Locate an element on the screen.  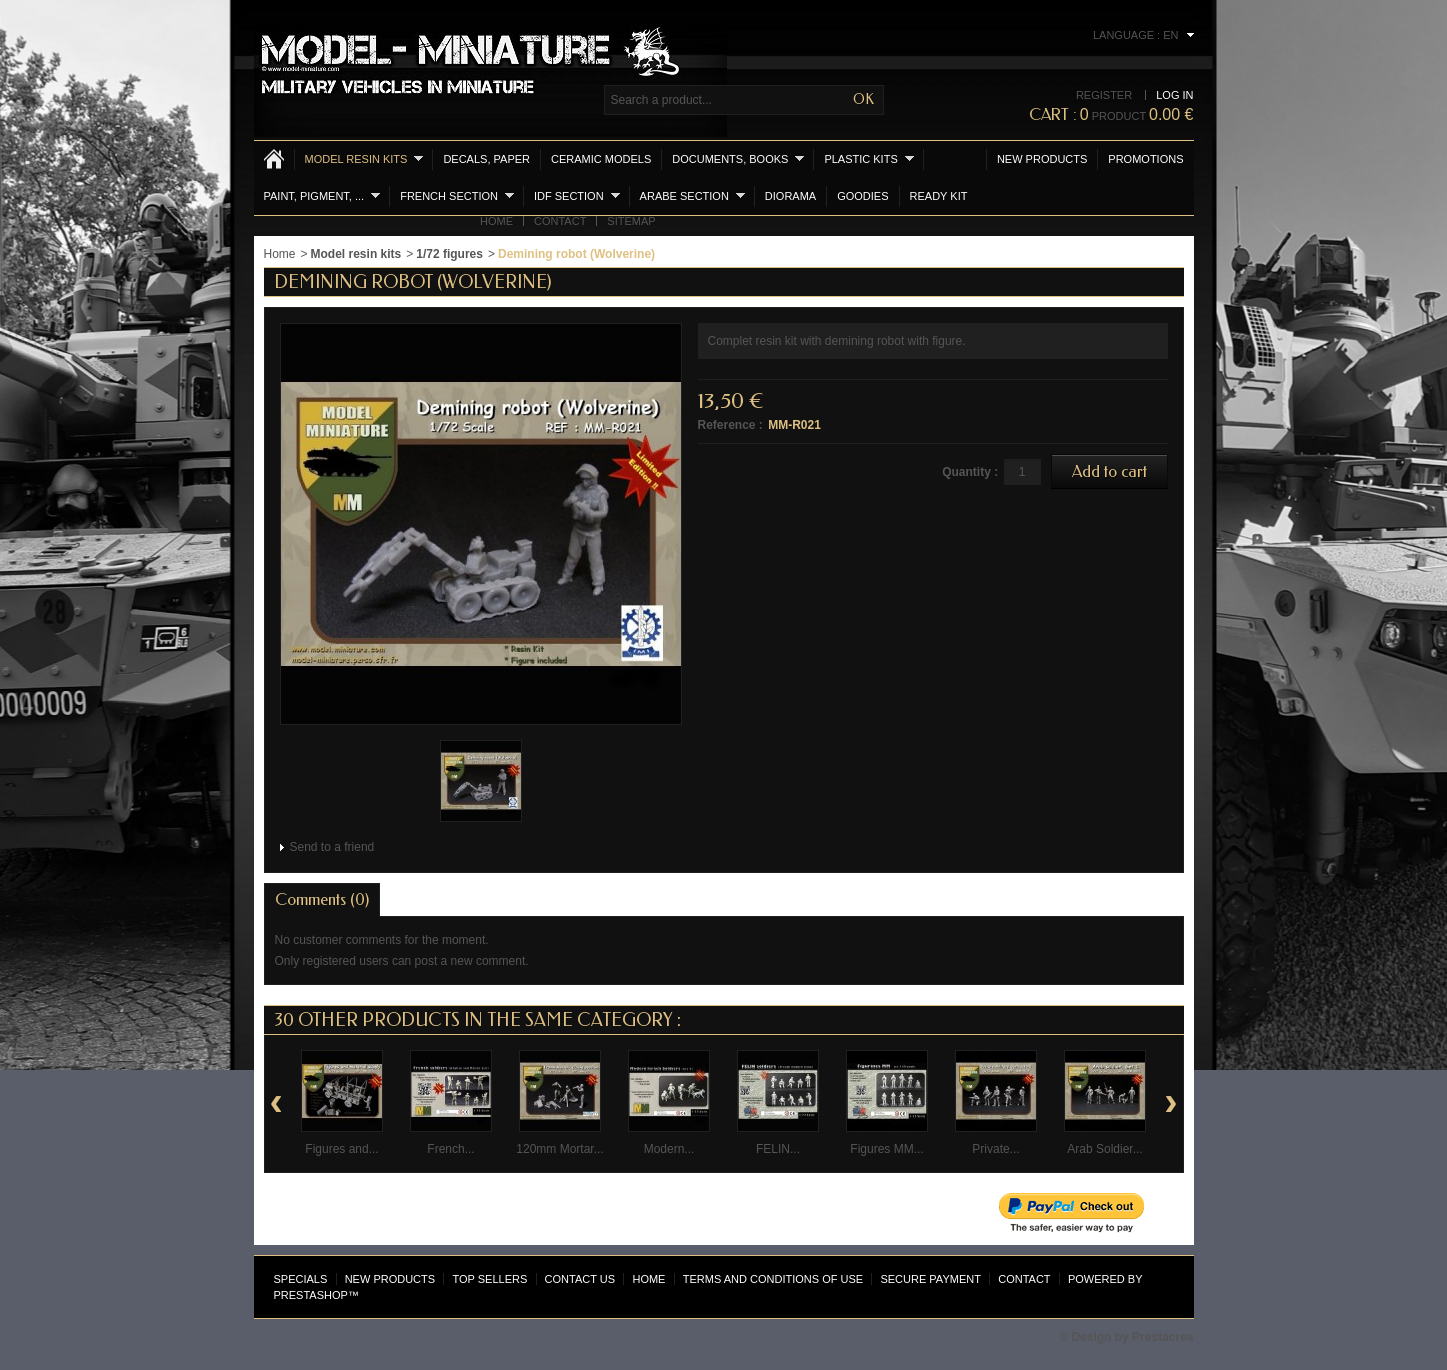
New products is located at coordinates (1042, 159).